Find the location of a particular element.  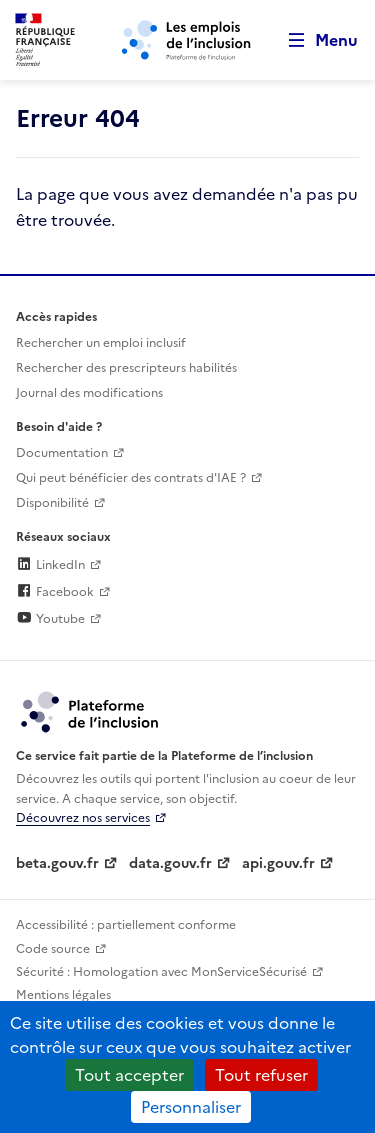

Code source is located at coordinates (53, 949).